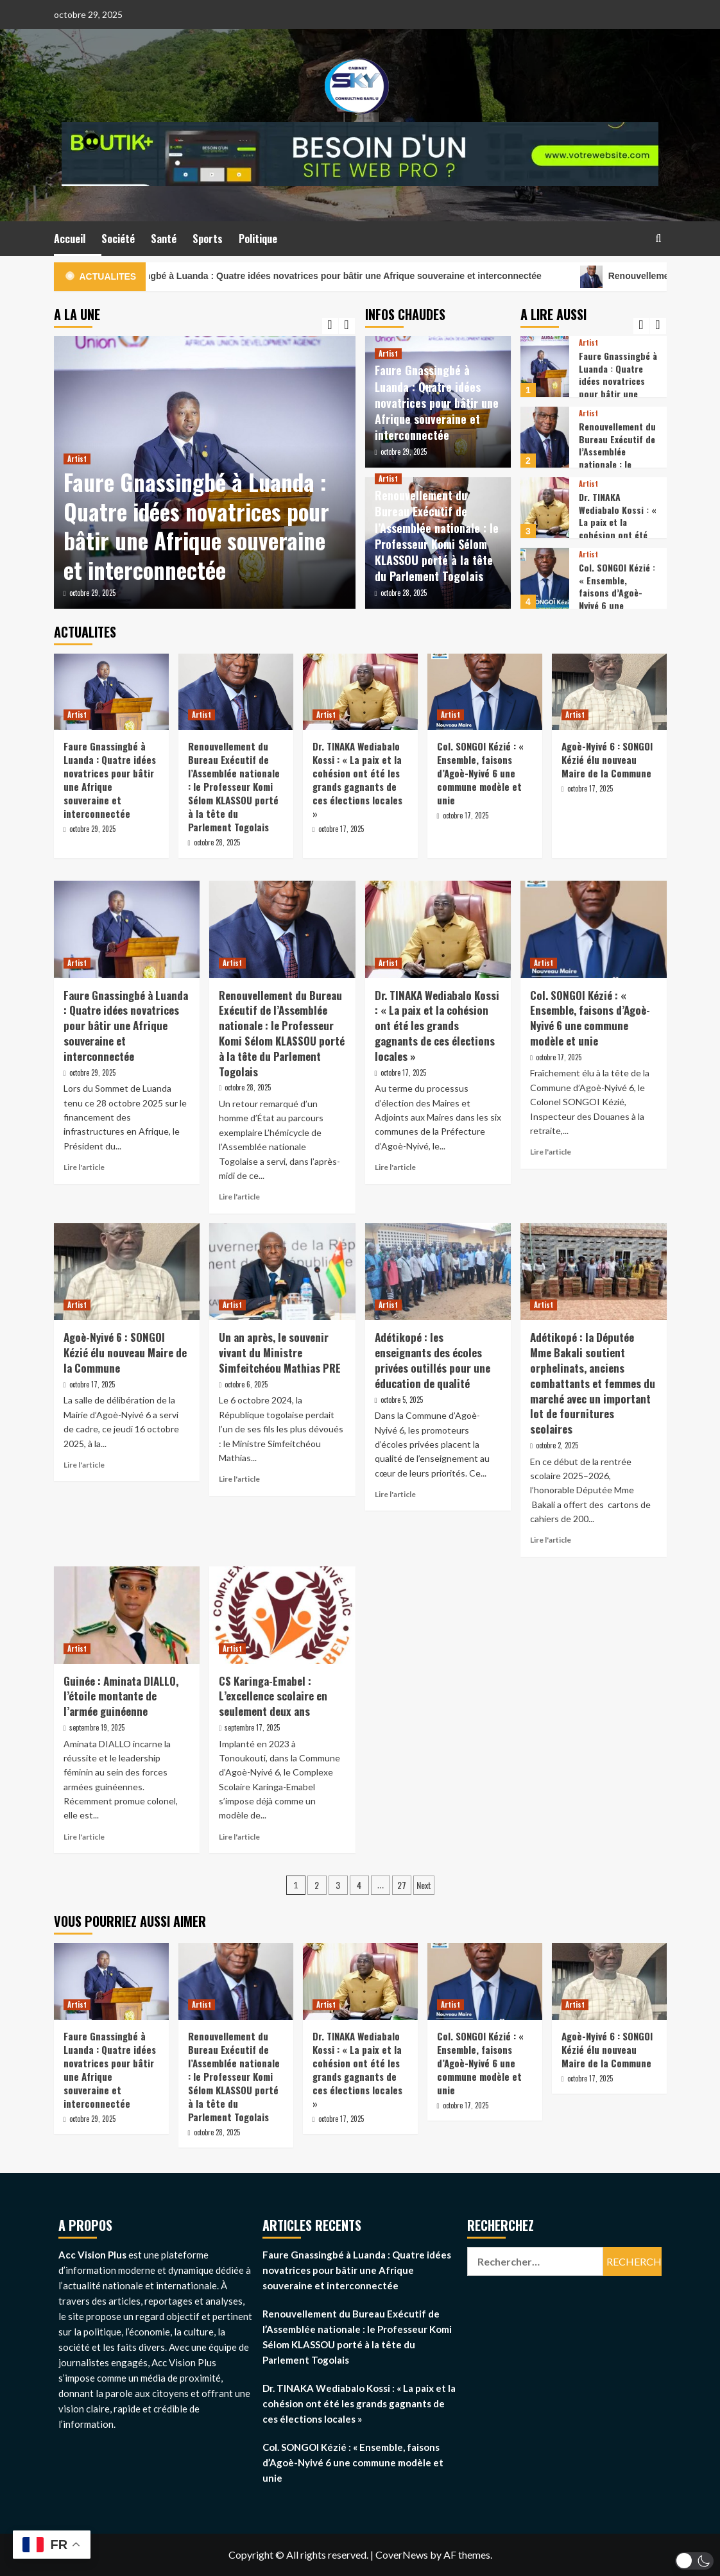 Image resolution: width=720 pixels, height=2576 pixels. I want to click on 27, so click(401, 1885).